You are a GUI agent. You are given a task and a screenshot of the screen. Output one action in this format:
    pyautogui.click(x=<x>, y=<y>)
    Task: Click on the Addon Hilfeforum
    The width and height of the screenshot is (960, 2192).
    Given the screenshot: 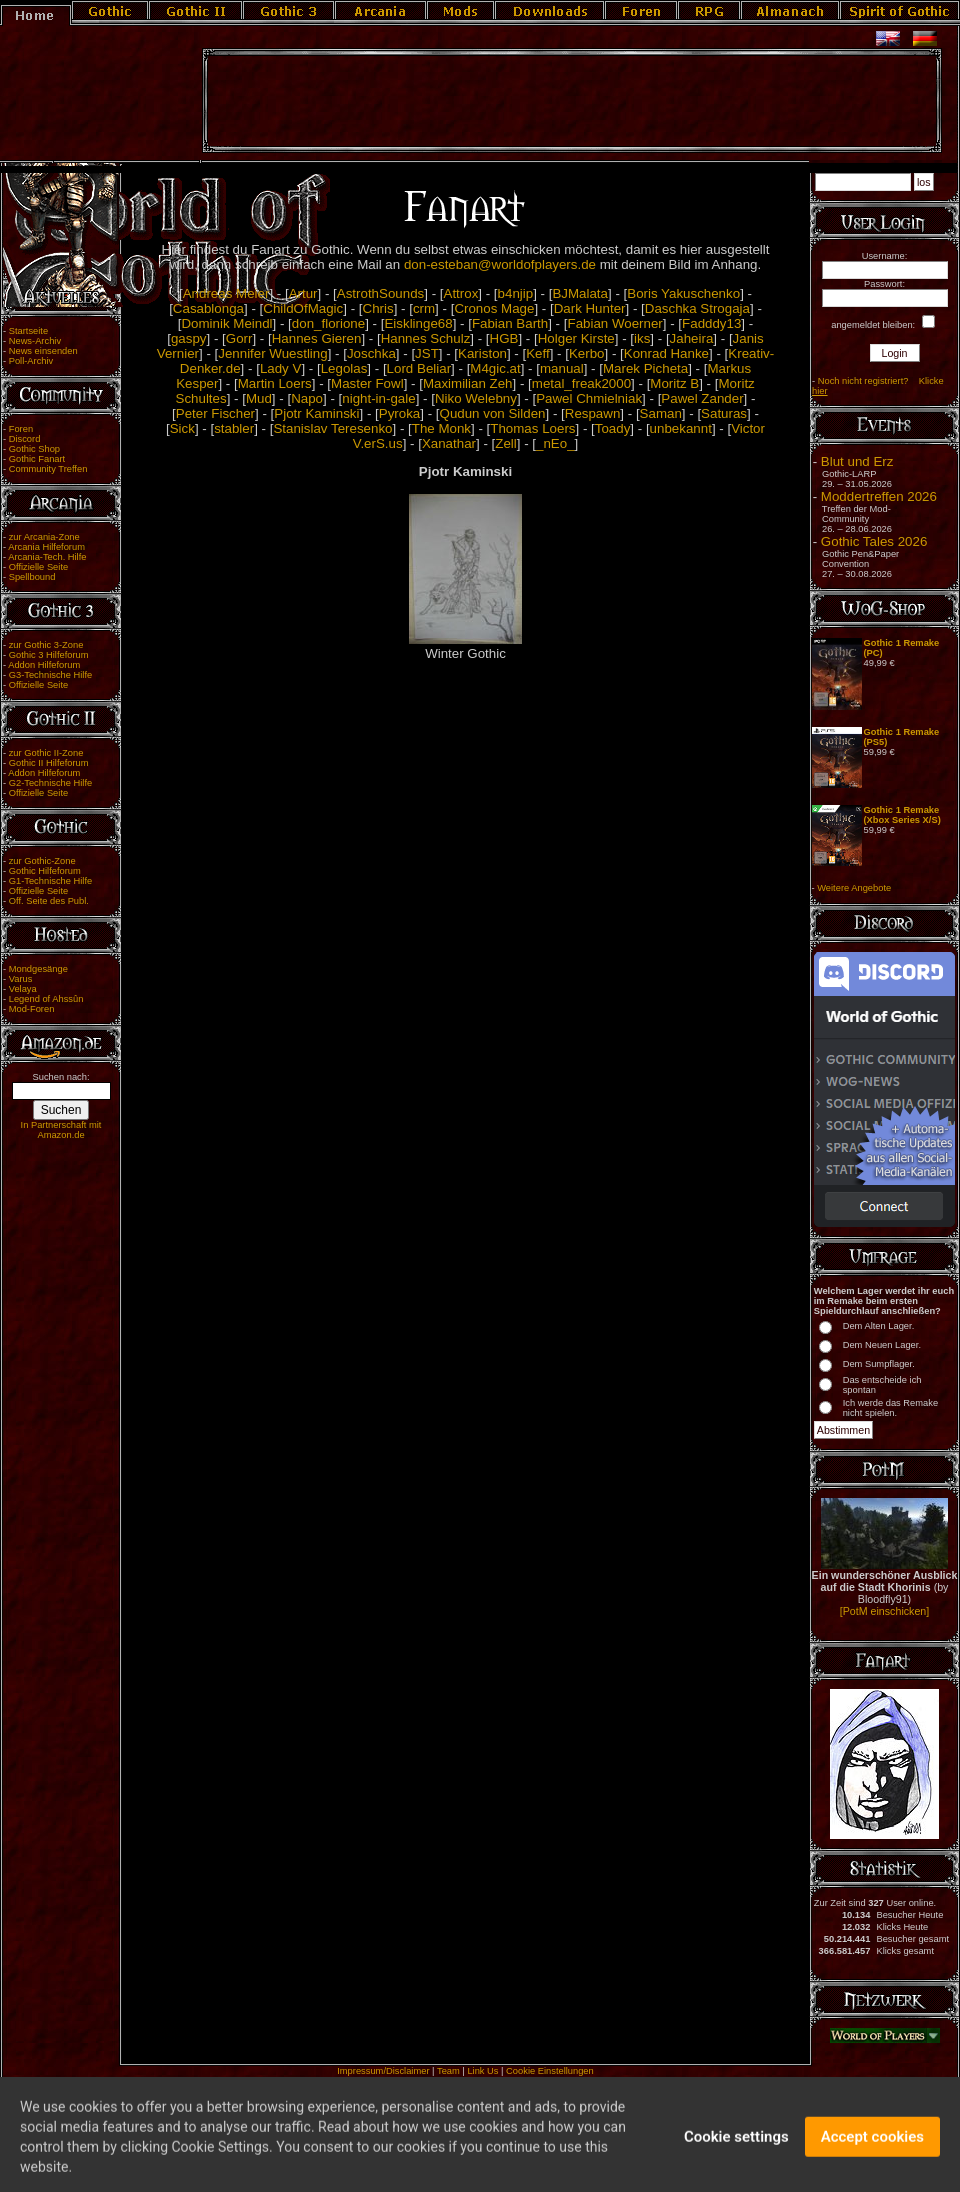 What is the action you would take?
    pyautogui.click(x=44, y=665)
    